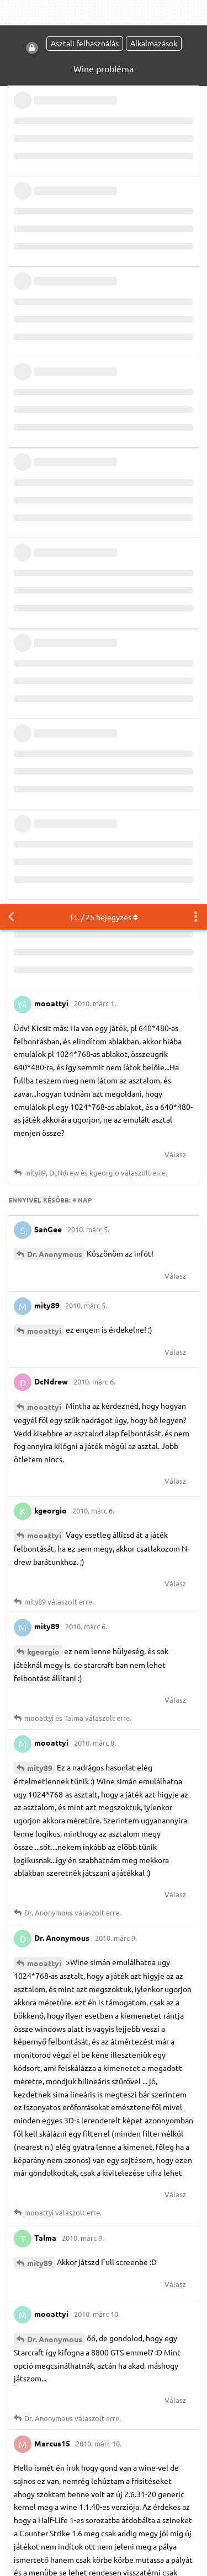 The width and height of the screenshot is (207, 2576). I want to click on Marcus15, so click(45, 1824).